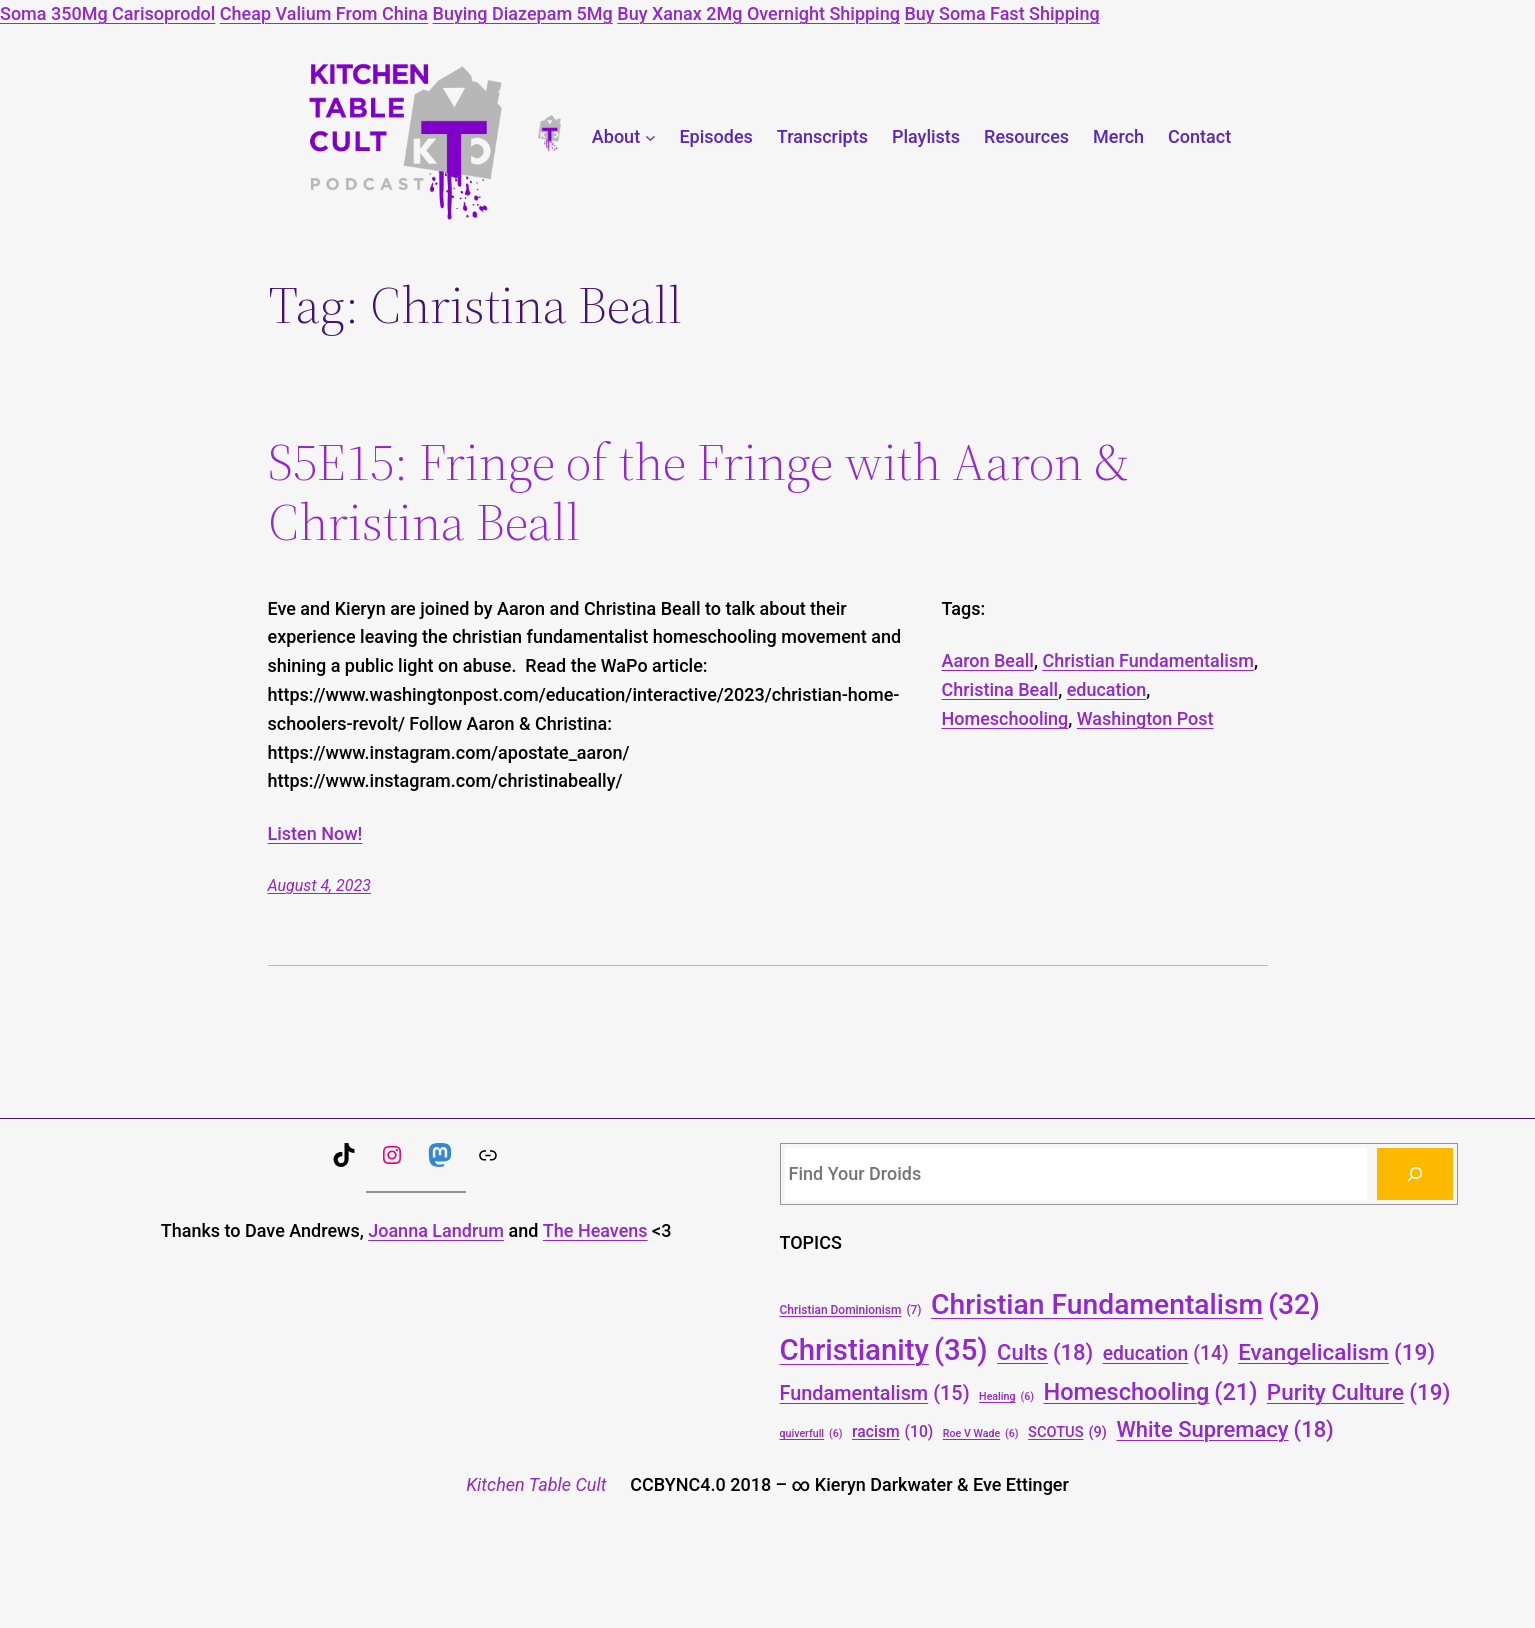 This screenshot has width=1535, height=1628. What do you see at coordinates (1166, 1354) in the screenshot?
I see `education [education (14 items)]` at bounding box center [1166, 1354].